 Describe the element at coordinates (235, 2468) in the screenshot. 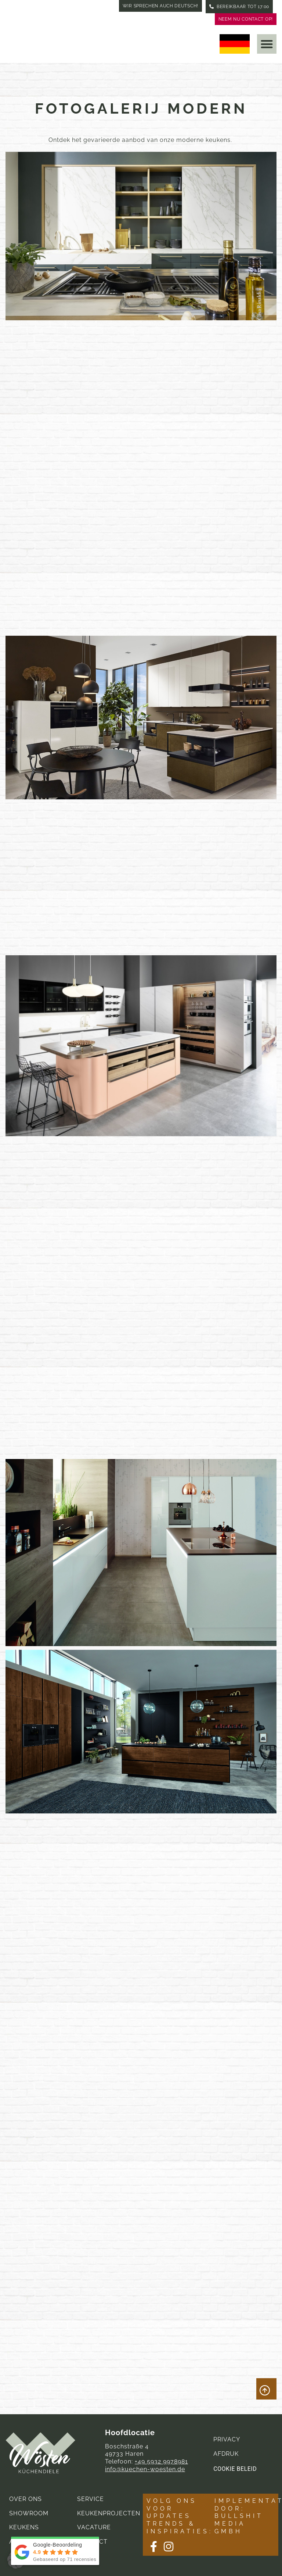

I see `Cookie Beleid [button]` at that location.